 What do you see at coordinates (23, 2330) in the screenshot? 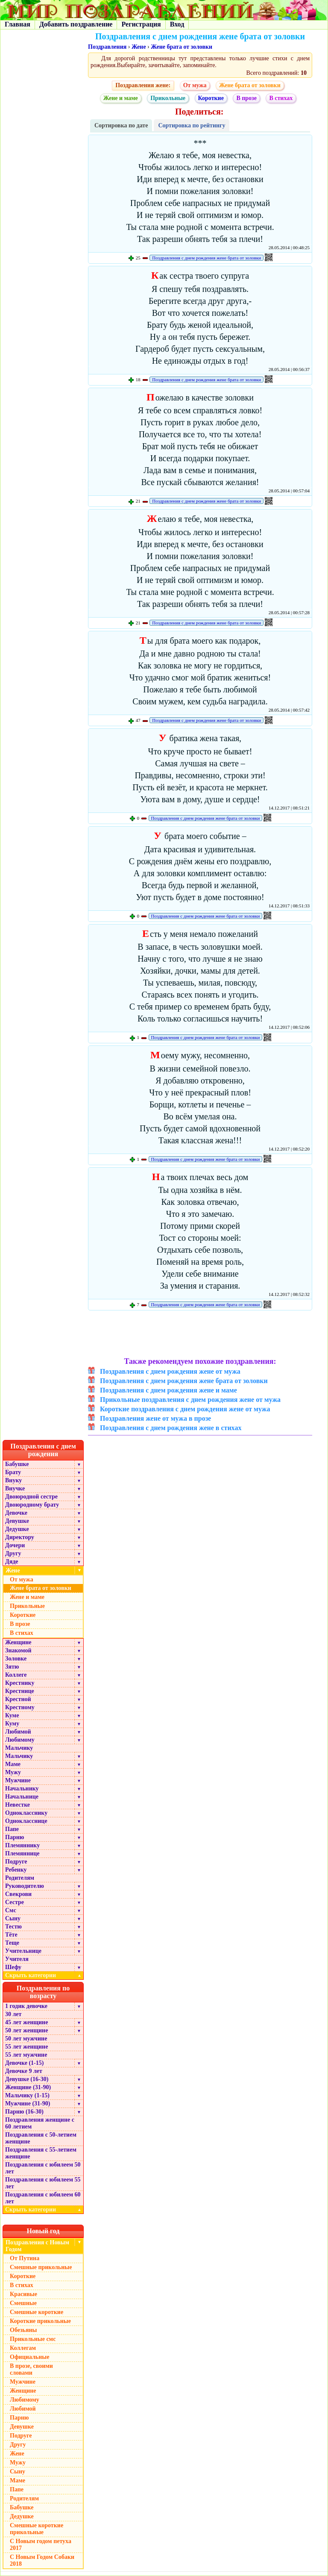
I see `Обезьяны` at bounding box center [23, 2330].